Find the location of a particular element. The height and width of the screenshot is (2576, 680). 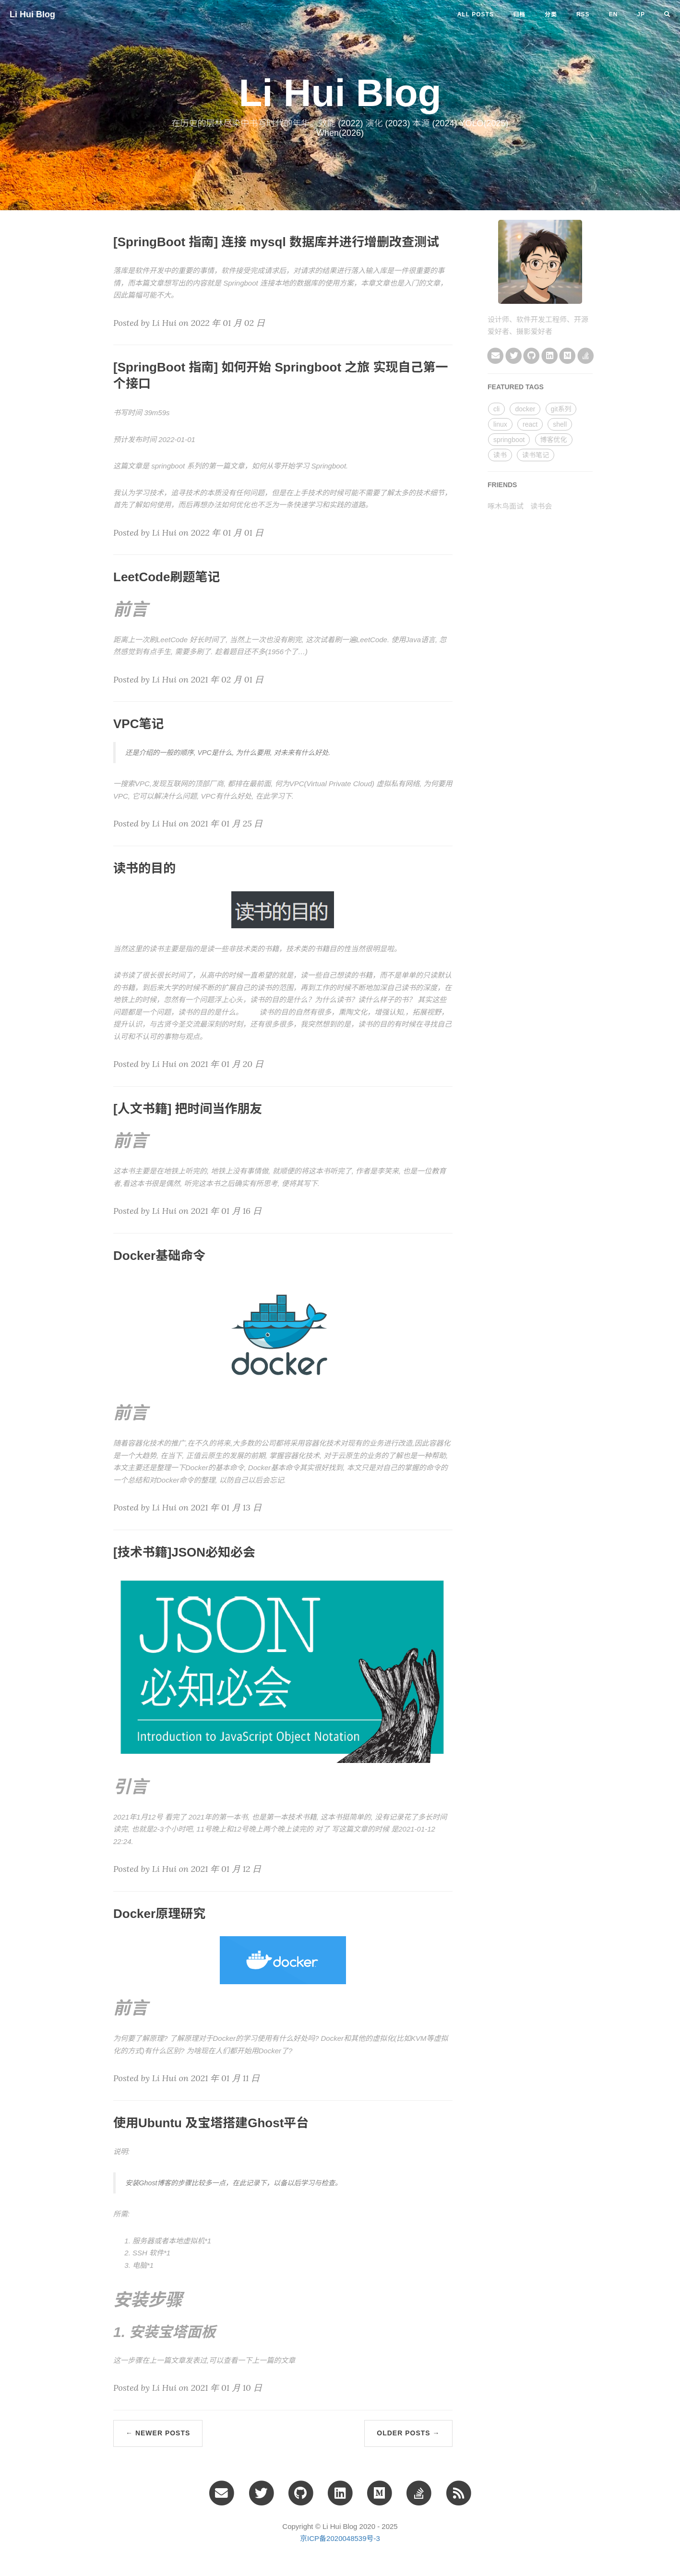

京ICP备2020048539号-3 is located at coordinates (340, 2538).